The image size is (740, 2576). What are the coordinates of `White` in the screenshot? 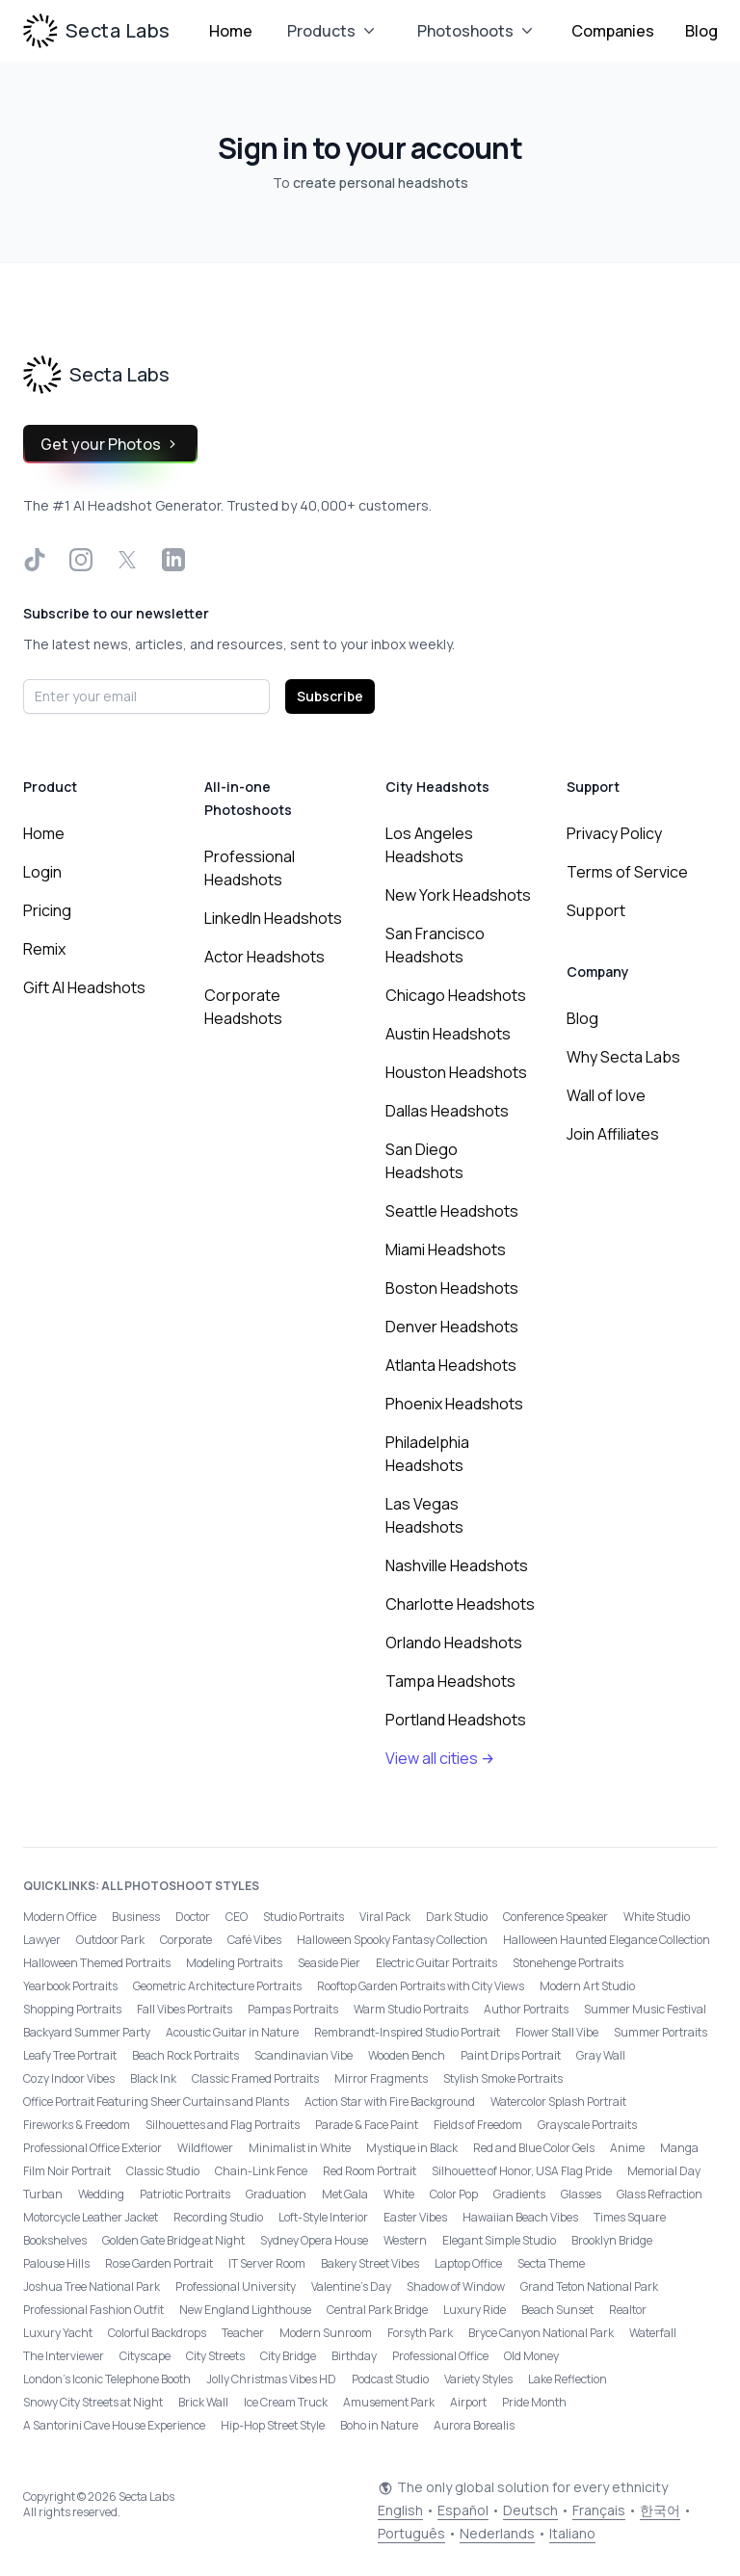 It's located at (398, 2194).